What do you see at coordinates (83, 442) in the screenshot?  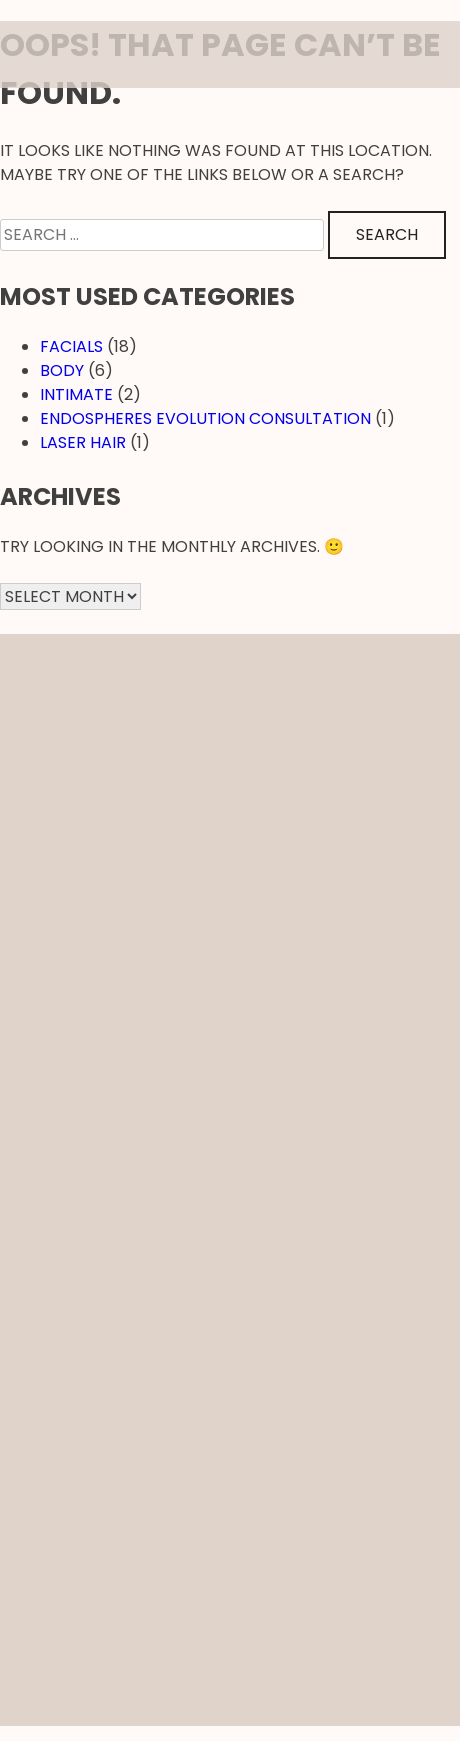 I see `Laser hair` at bounding box center [83, 442].